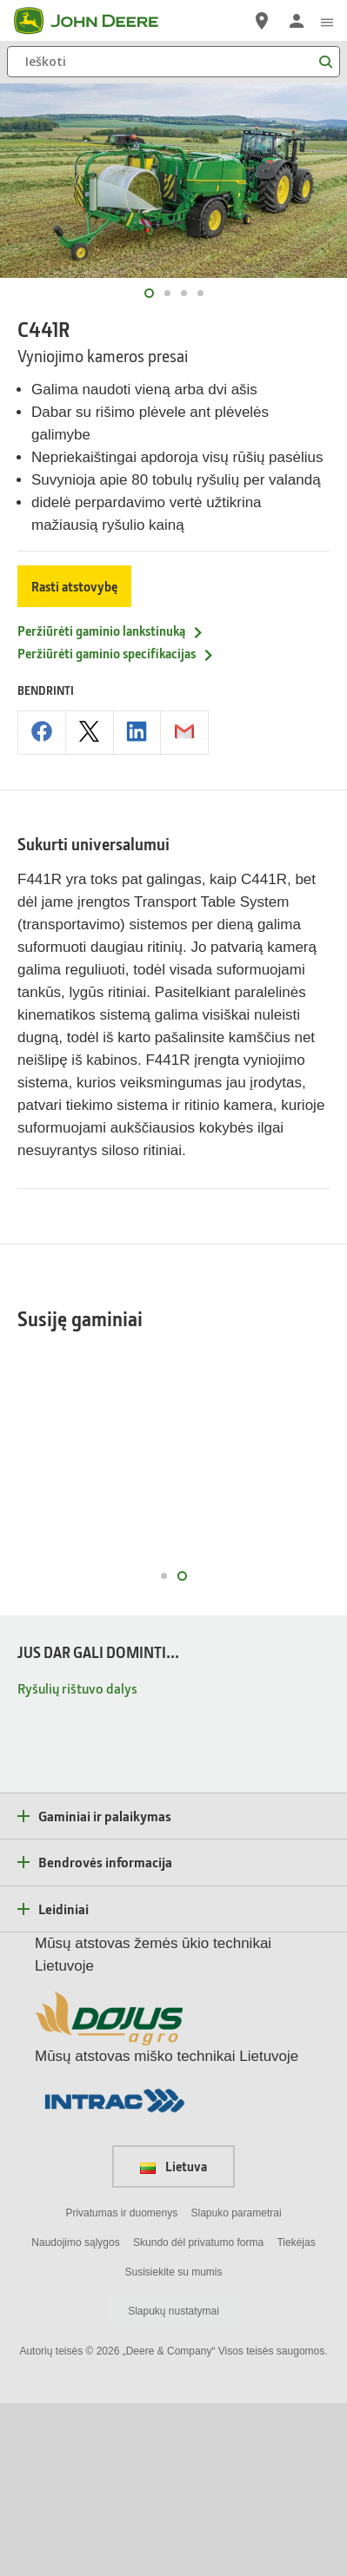  What do you see at coordinates (173, 61) in the screenshot?
I see `[Ieškoti]` at bounding box center [173, 61].